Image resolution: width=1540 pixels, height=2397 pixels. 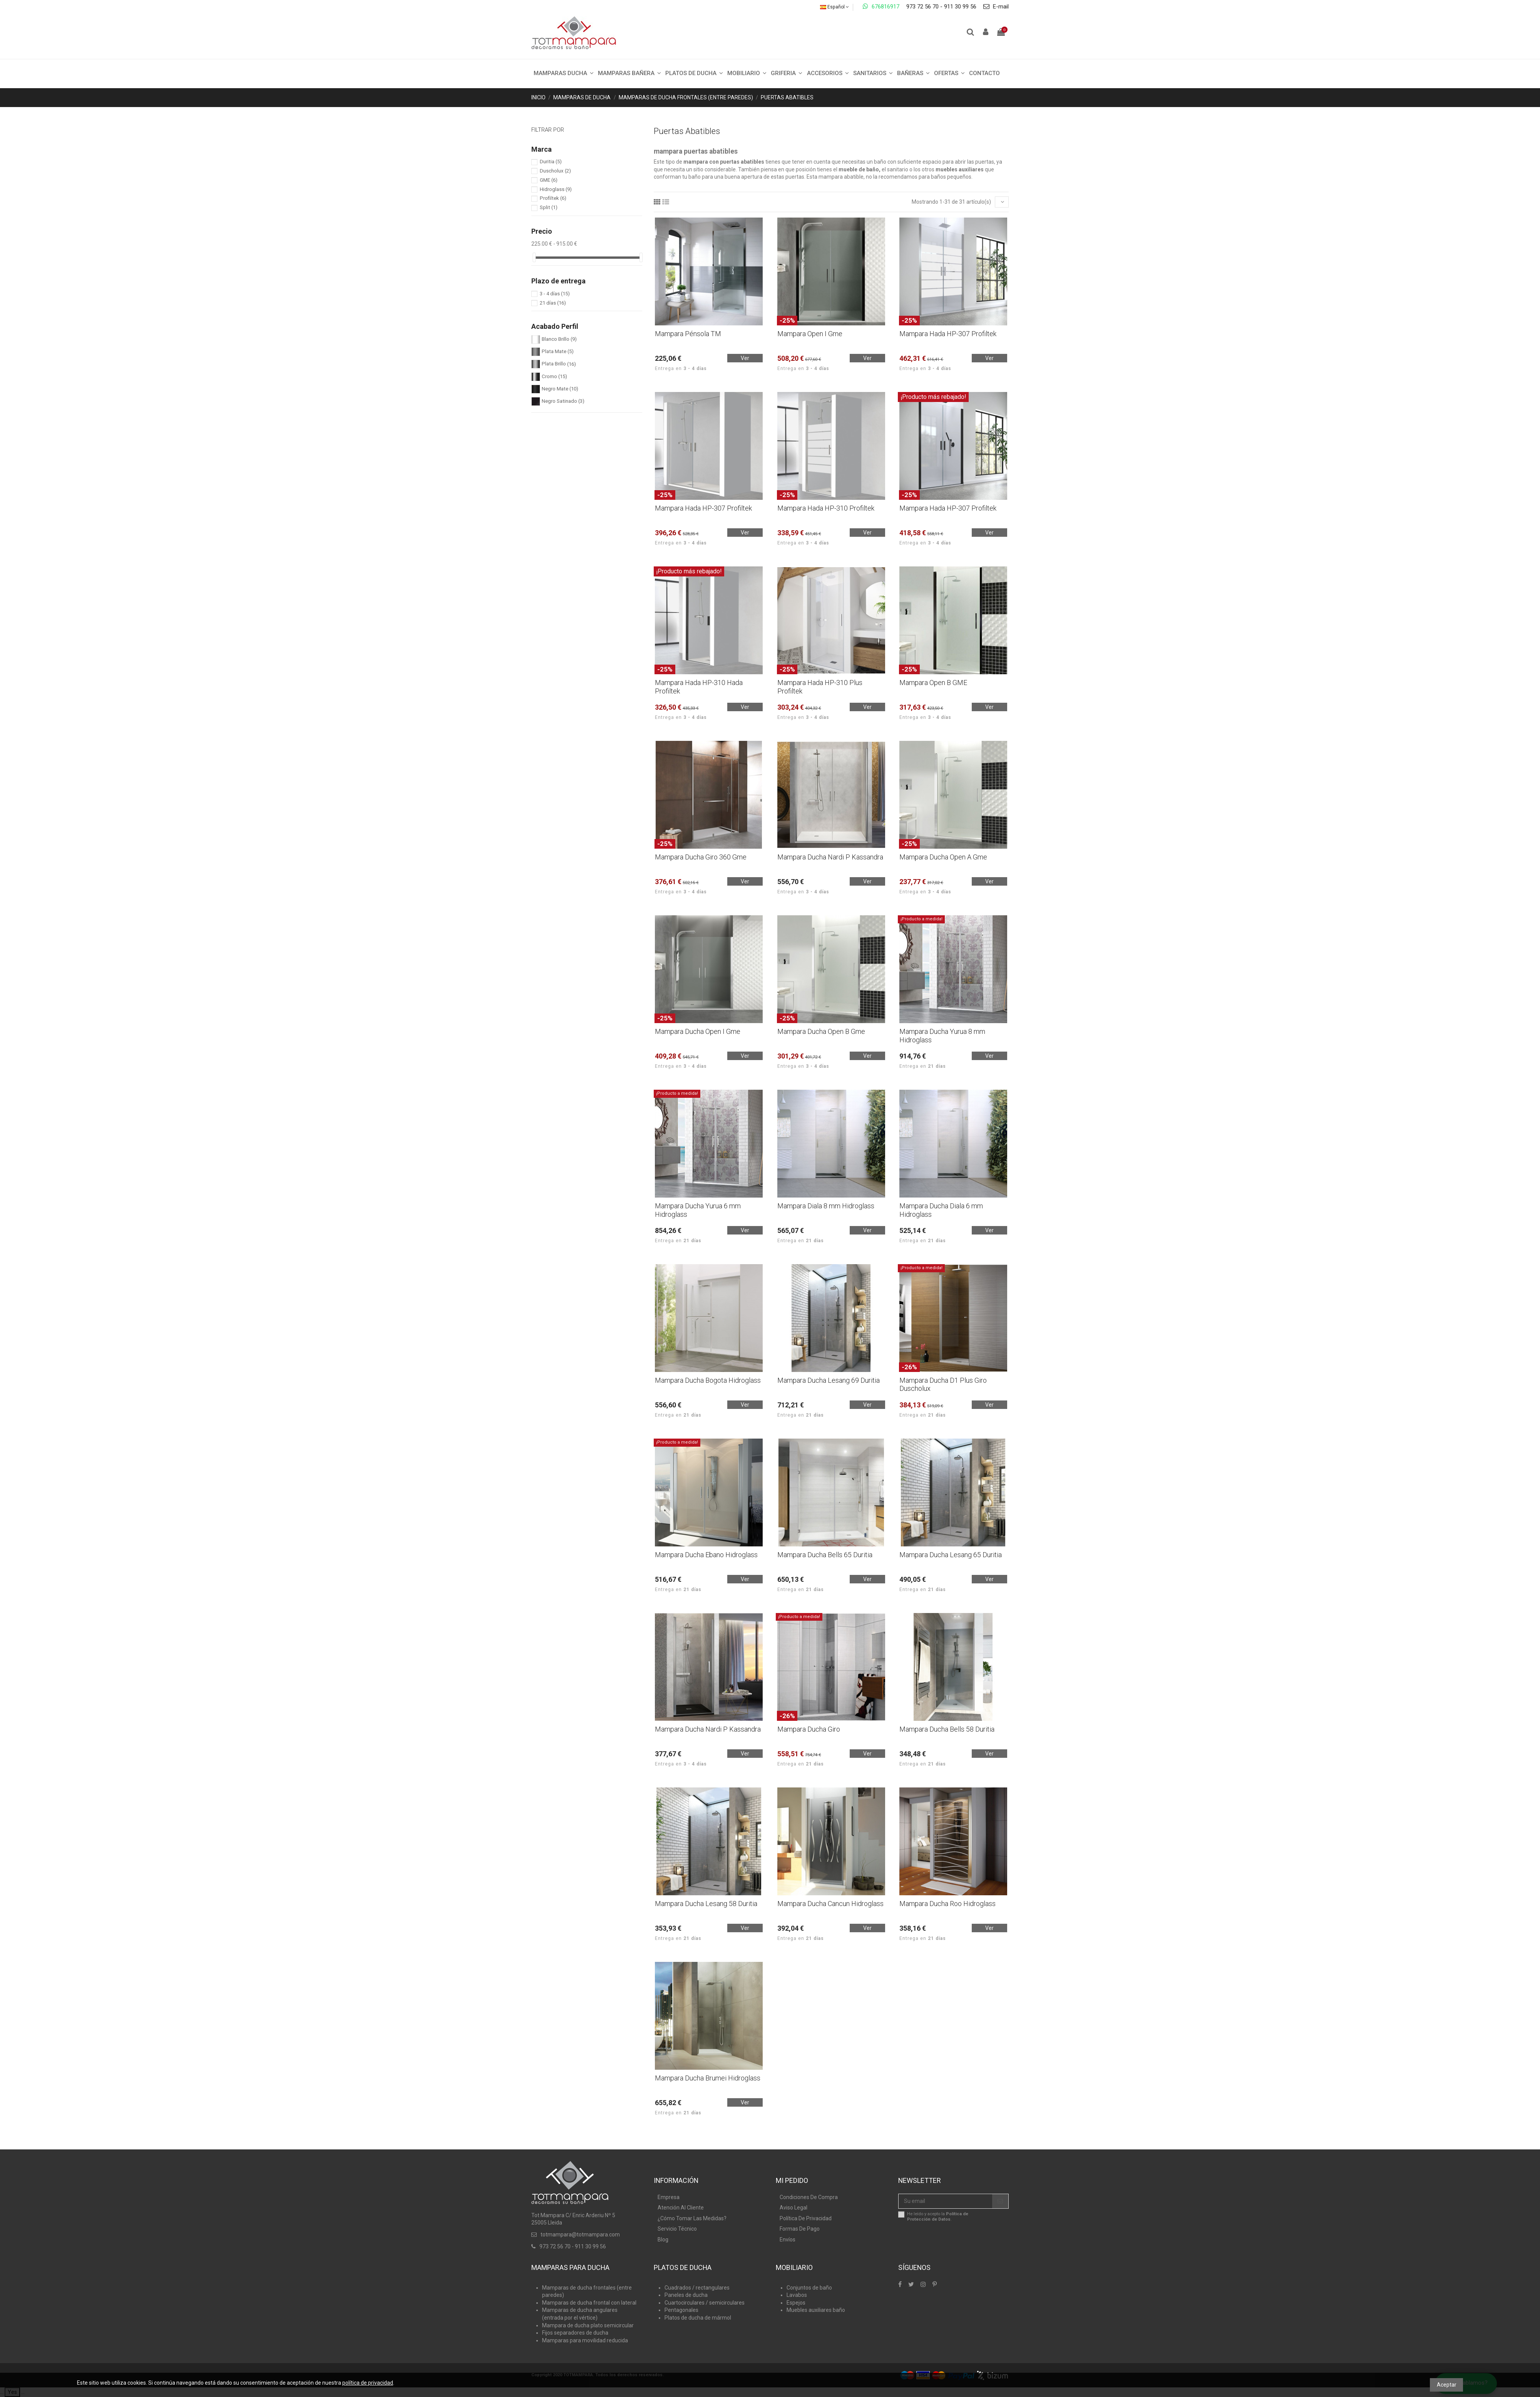 I want to click on política de privacidad, so click(x=367, y=2383).